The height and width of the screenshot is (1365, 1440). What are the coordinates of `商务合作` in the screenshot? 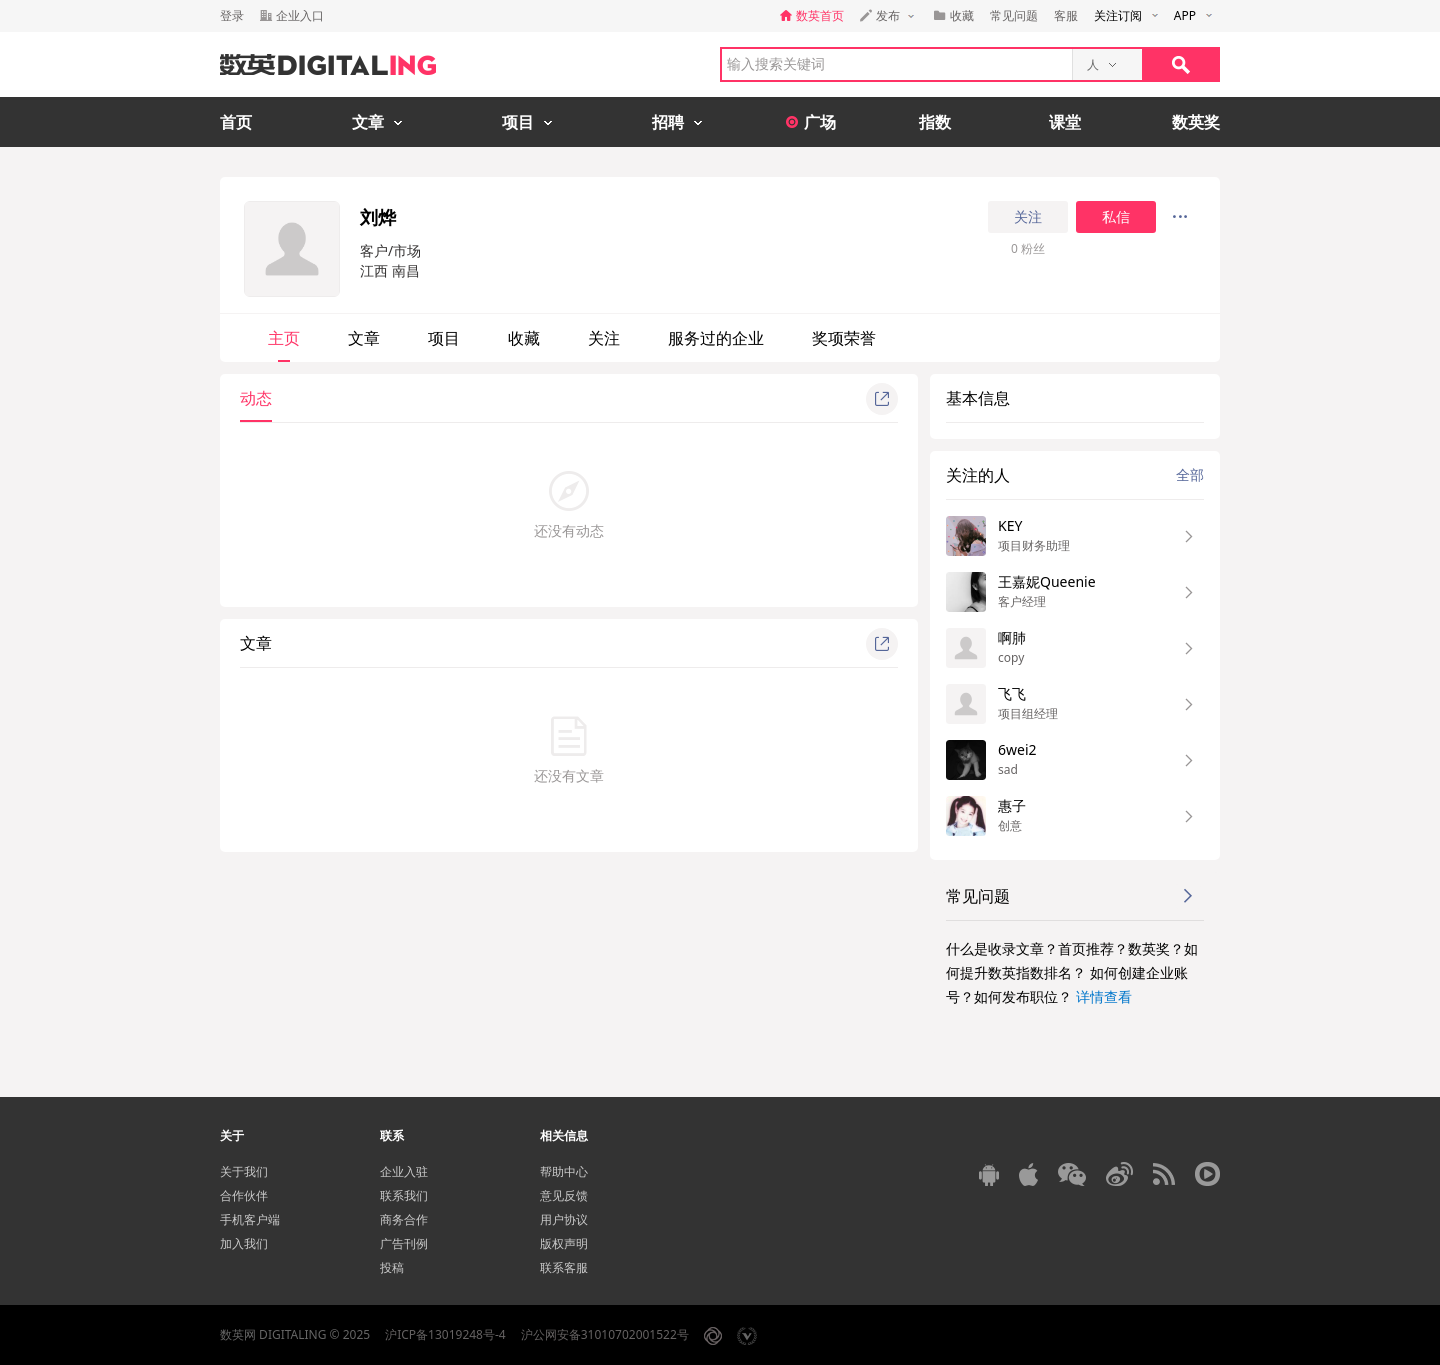 It's located at (404, 1219).